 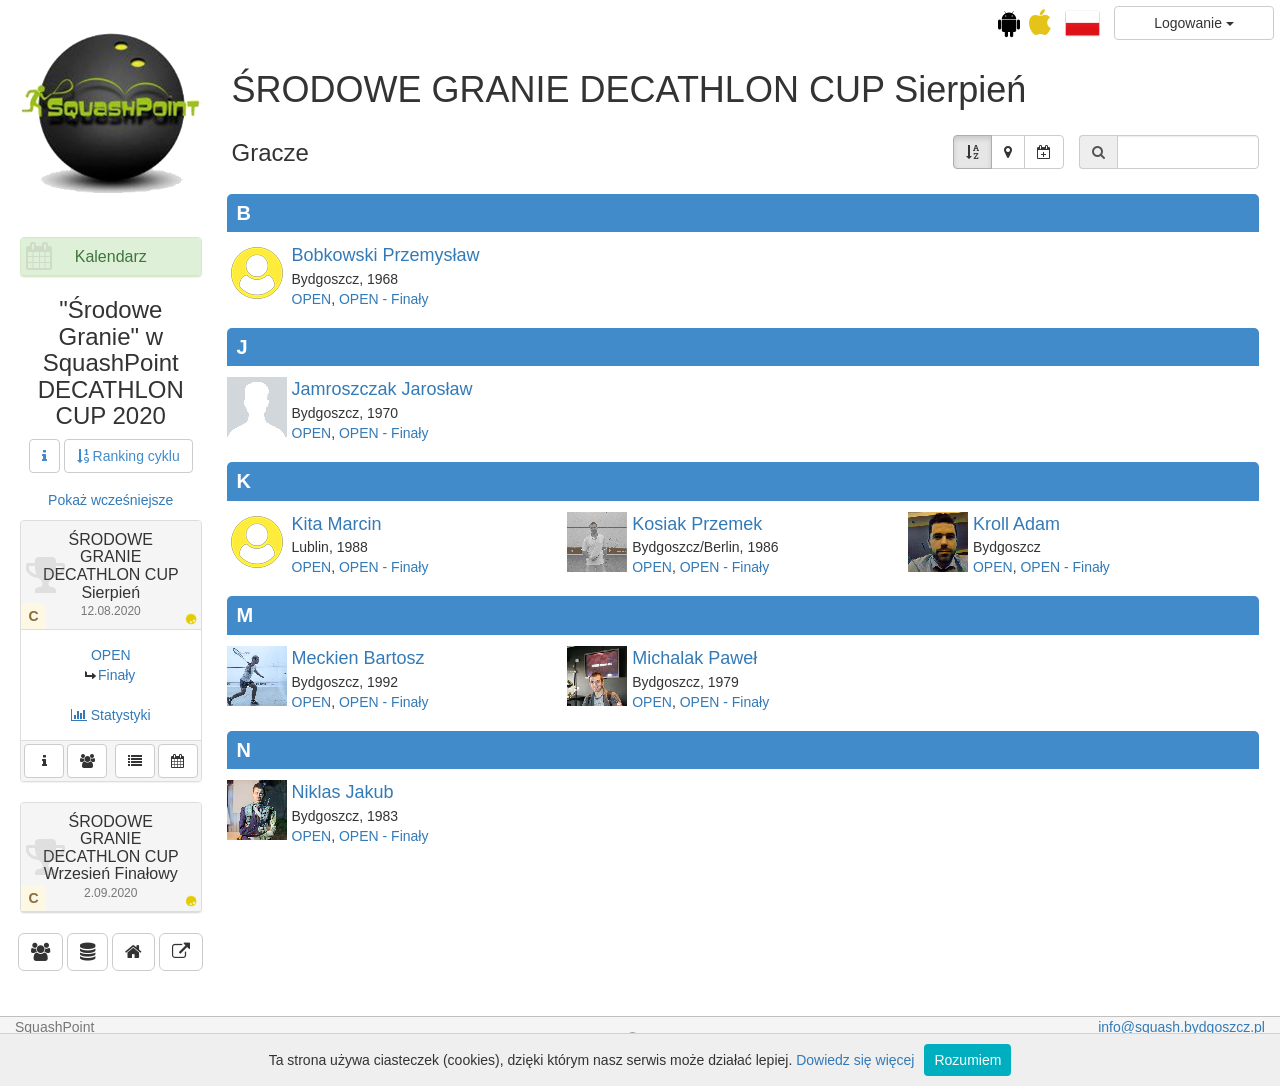 What do you see at coordinates (697, 524) in the screenshot?
I see `Kosiak Przemek` at bounding box center [697, 524].